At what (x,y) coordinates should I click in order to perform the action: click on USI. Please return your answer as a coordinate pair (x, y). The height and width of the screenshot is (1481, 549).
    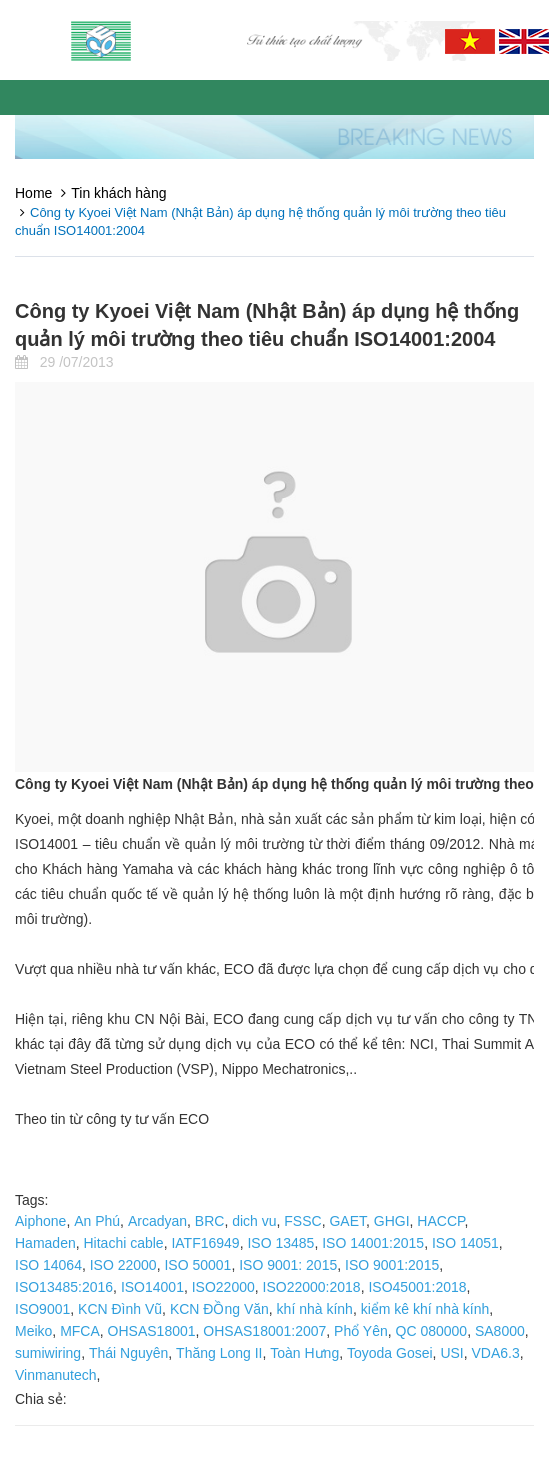
    Looking at the image, I should click on (451, 1353).